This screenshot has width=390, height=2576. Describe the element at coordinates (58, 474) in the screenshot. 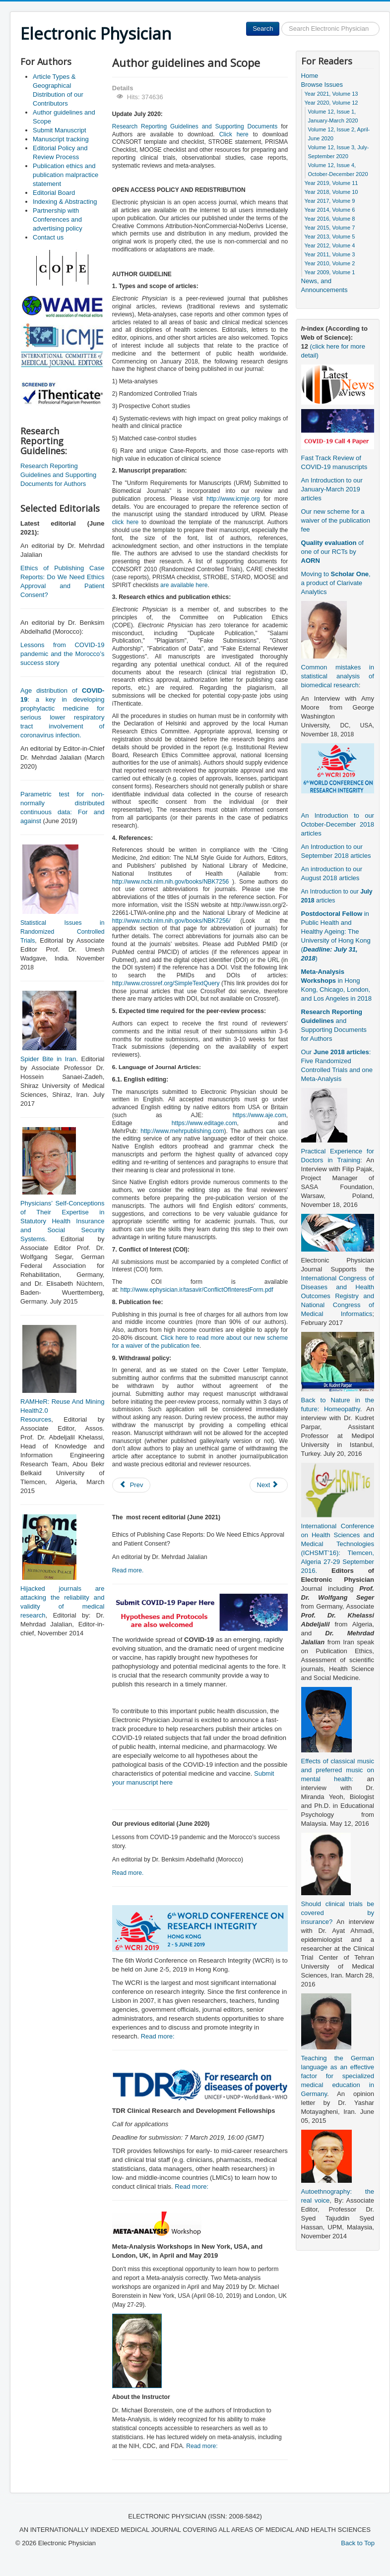

I see `Research Reporting Guidelines and Supporting Documents for Authors` at that location.